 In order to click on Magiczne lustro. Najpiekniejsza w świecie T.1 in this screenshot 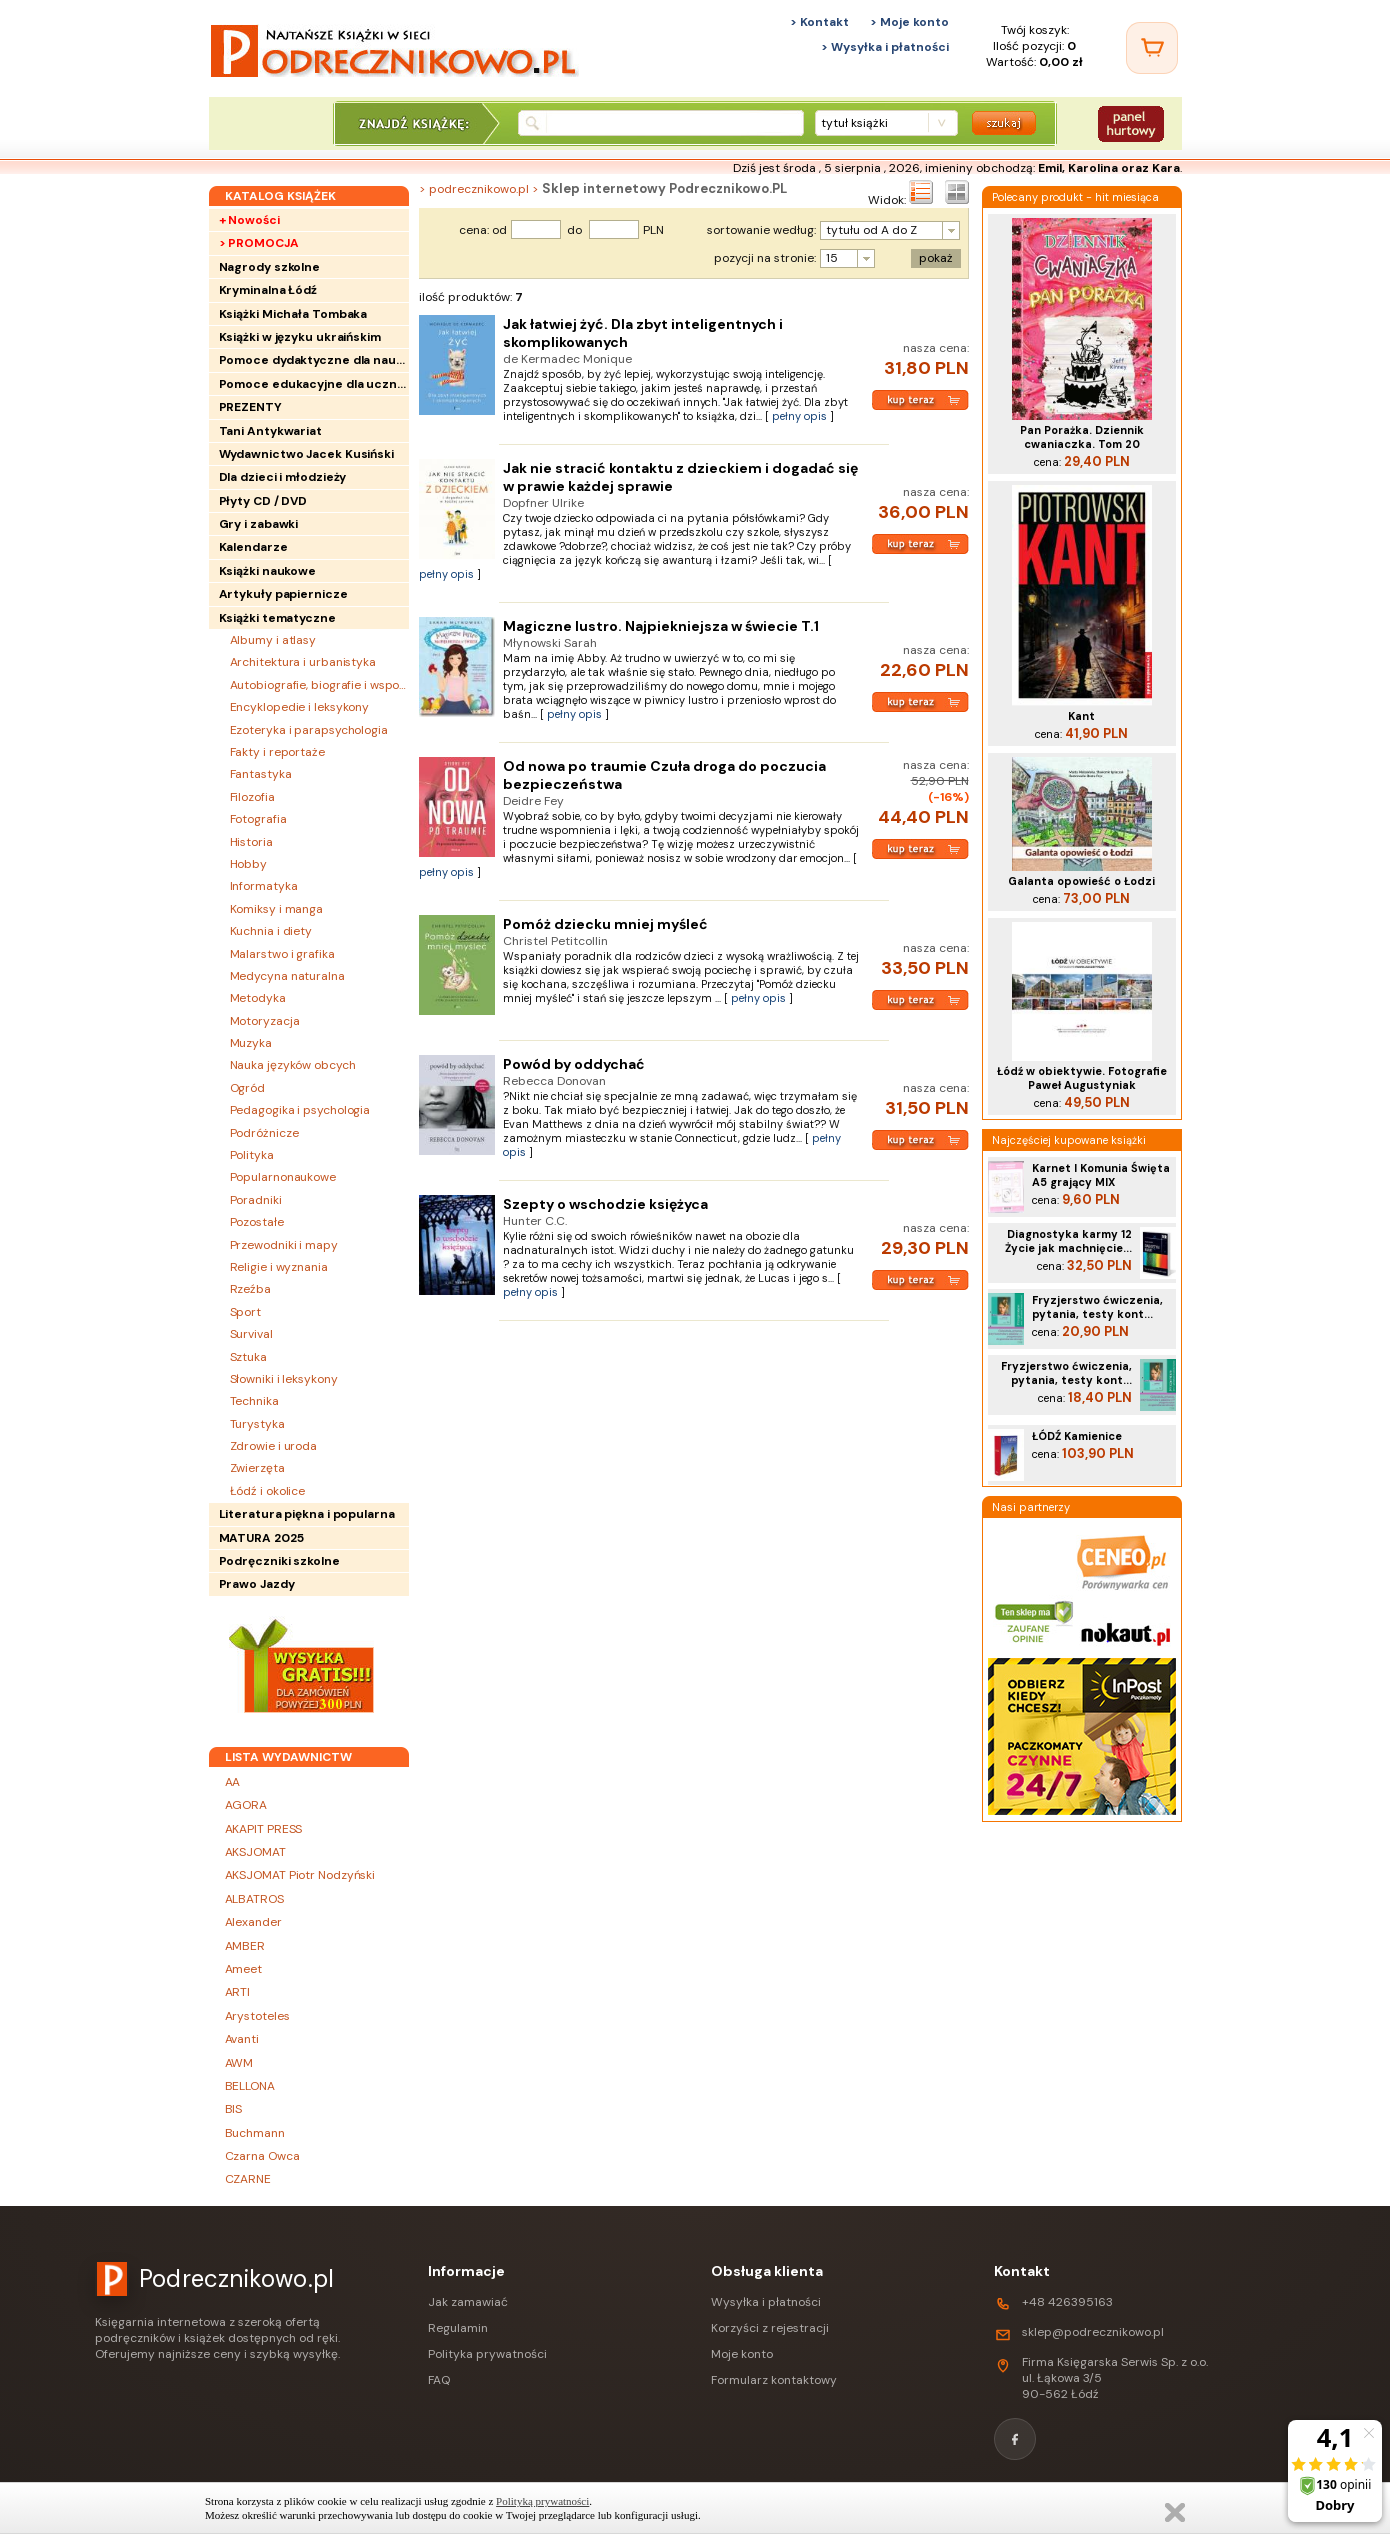, I will do `click(661, 626)`.